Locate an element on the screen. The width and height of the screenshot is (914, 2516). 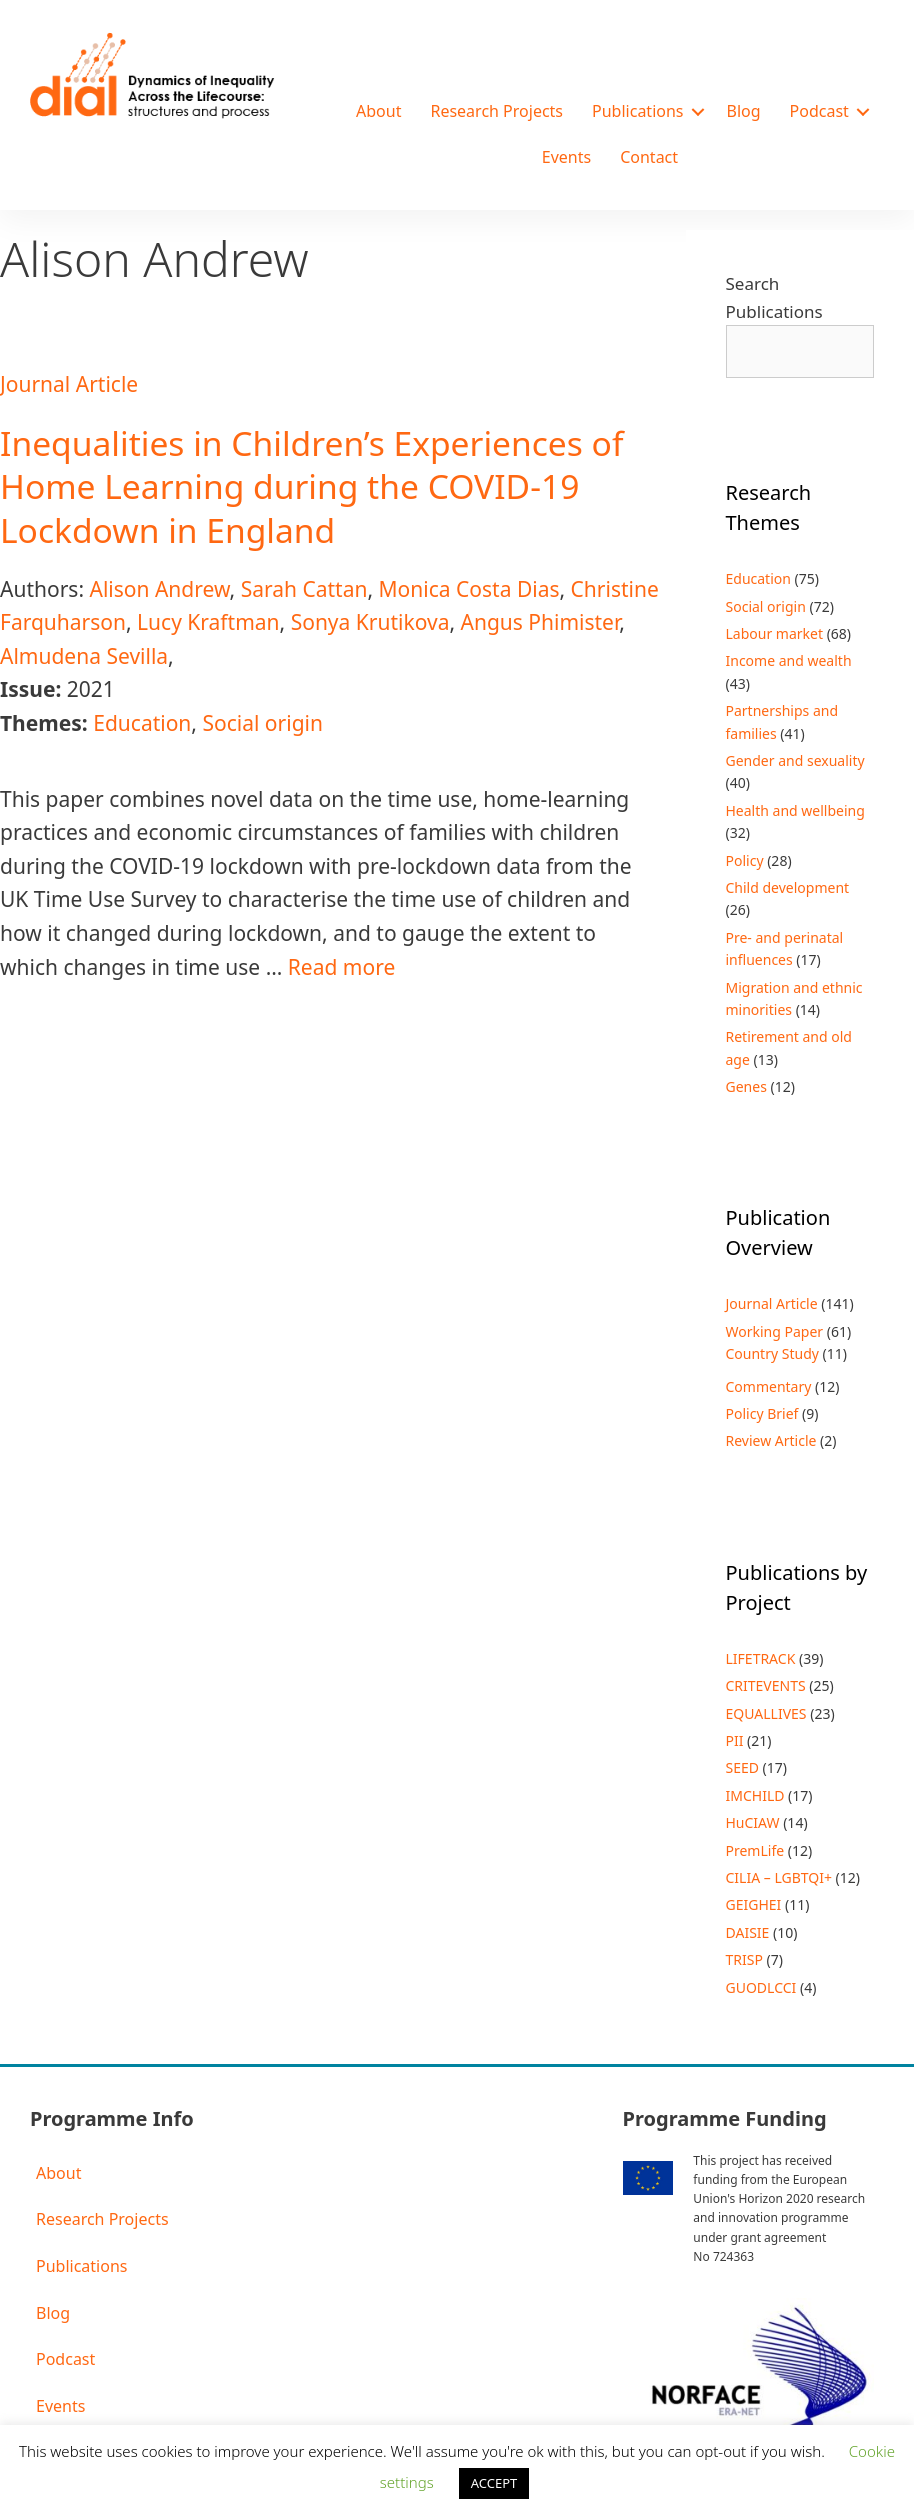
Policy Brief is located at coordinates (762, 1413).